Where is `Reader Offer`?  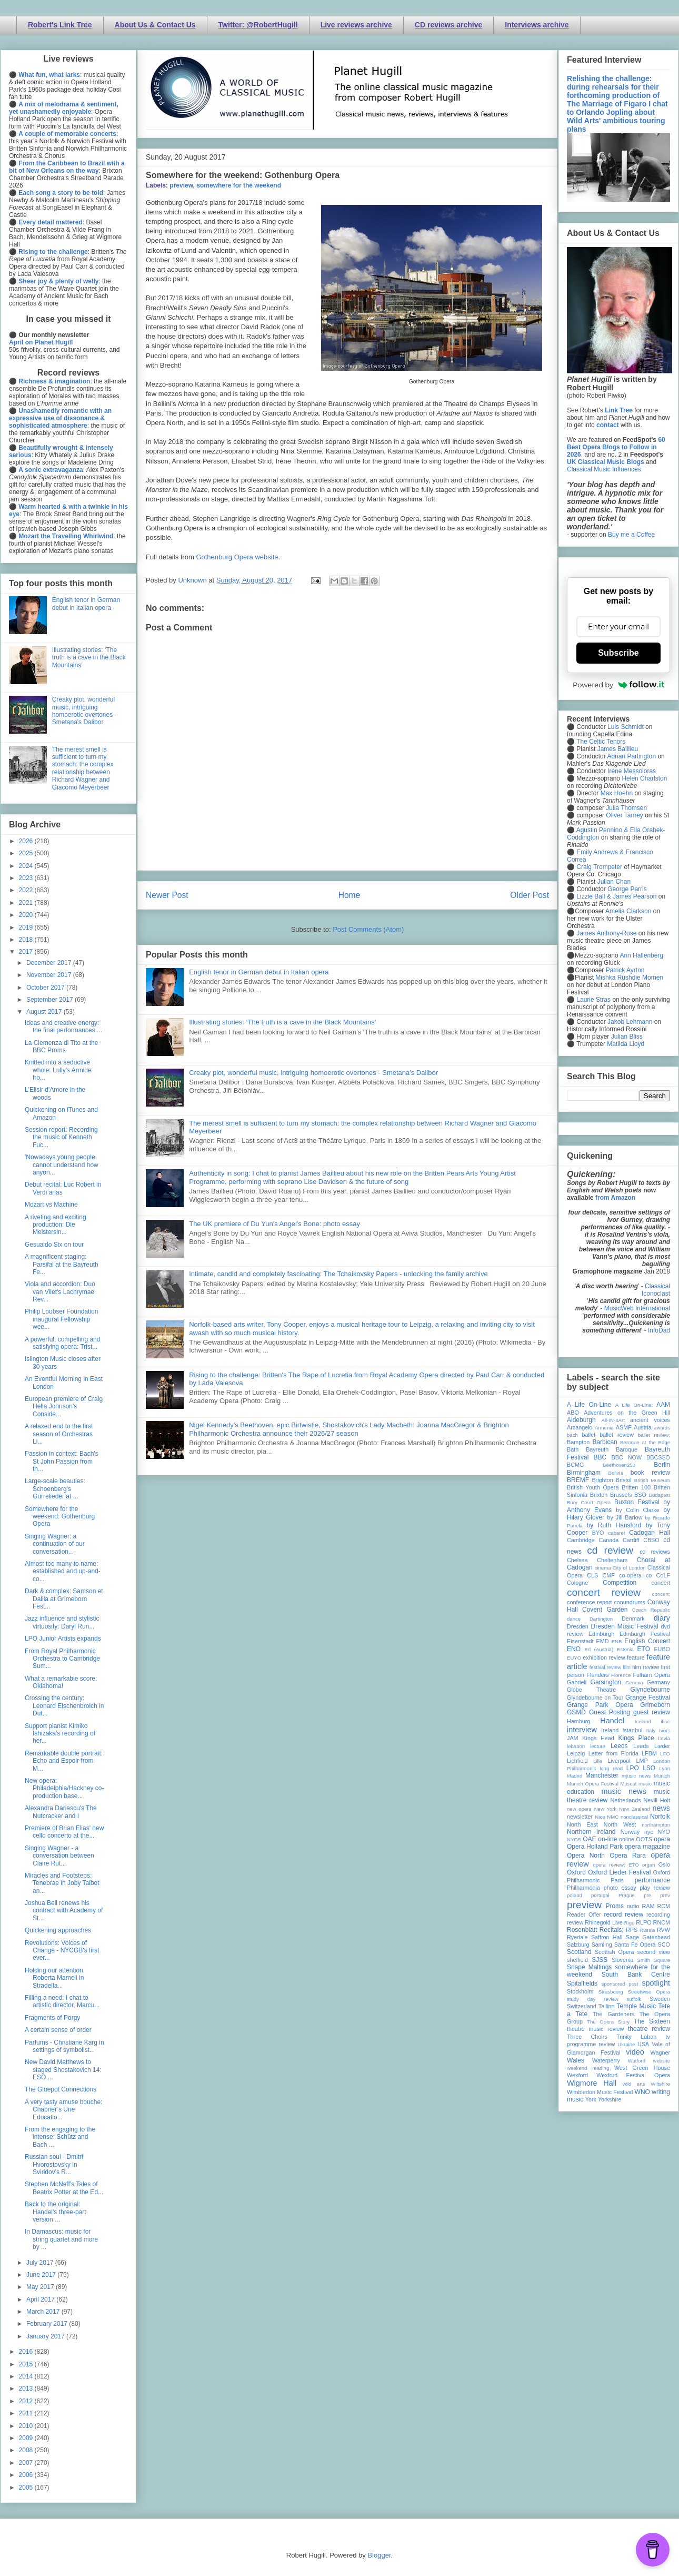 Reader Offer is located at coordinates (584, 1914).